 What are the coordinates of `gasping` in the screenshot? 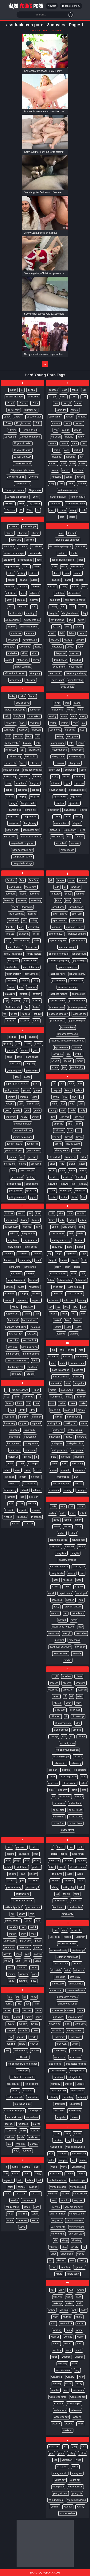 It's located at (10, 1103).